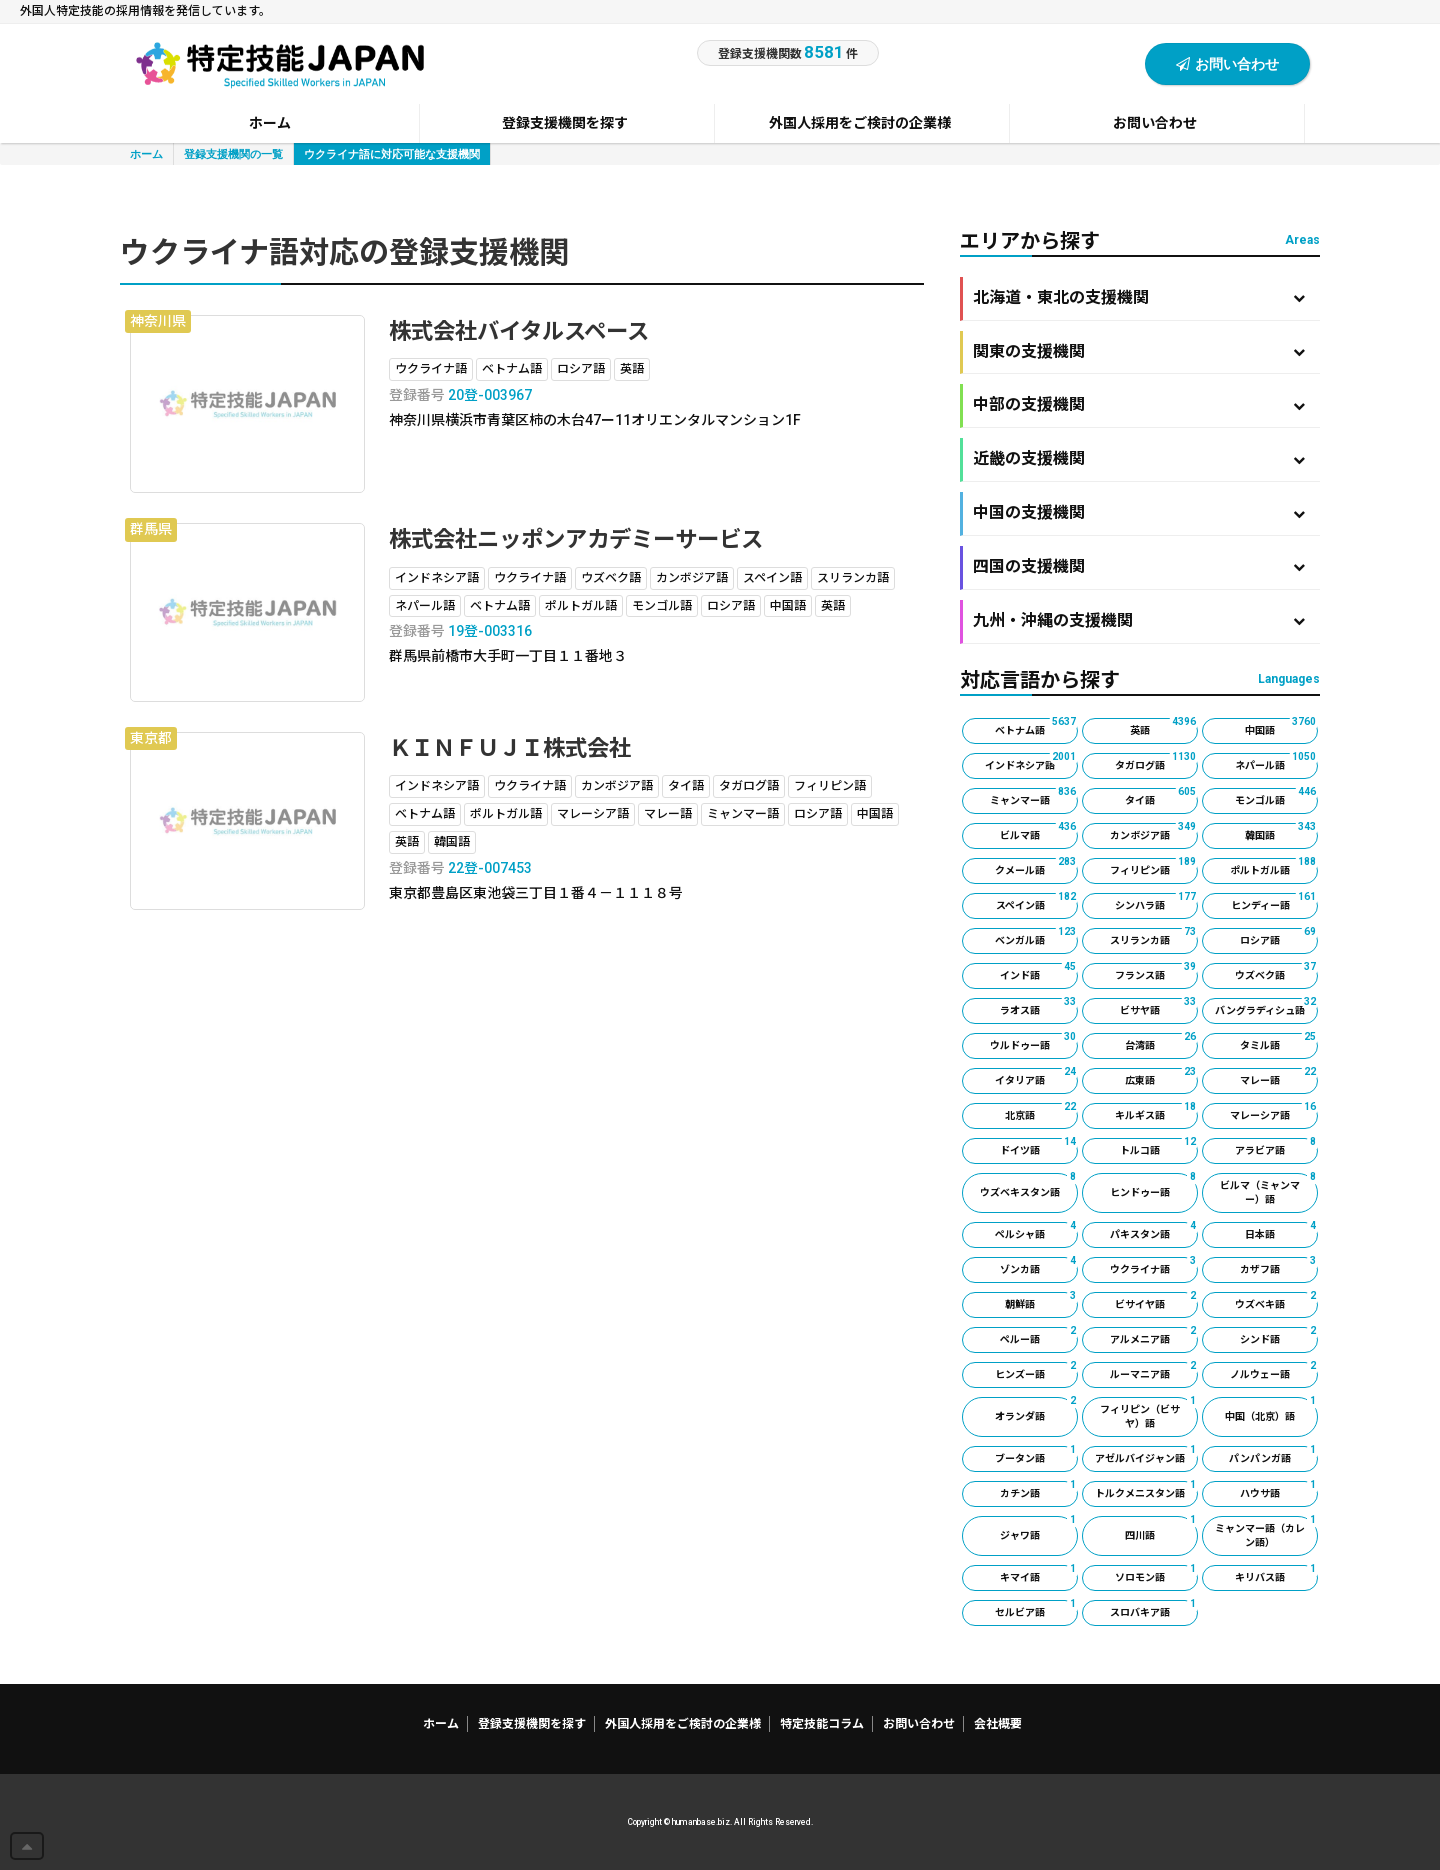  What do you see at coordinates (1041, 1112) in the screenshot?
I see `北京語` at bounding box center [1041, 1112].